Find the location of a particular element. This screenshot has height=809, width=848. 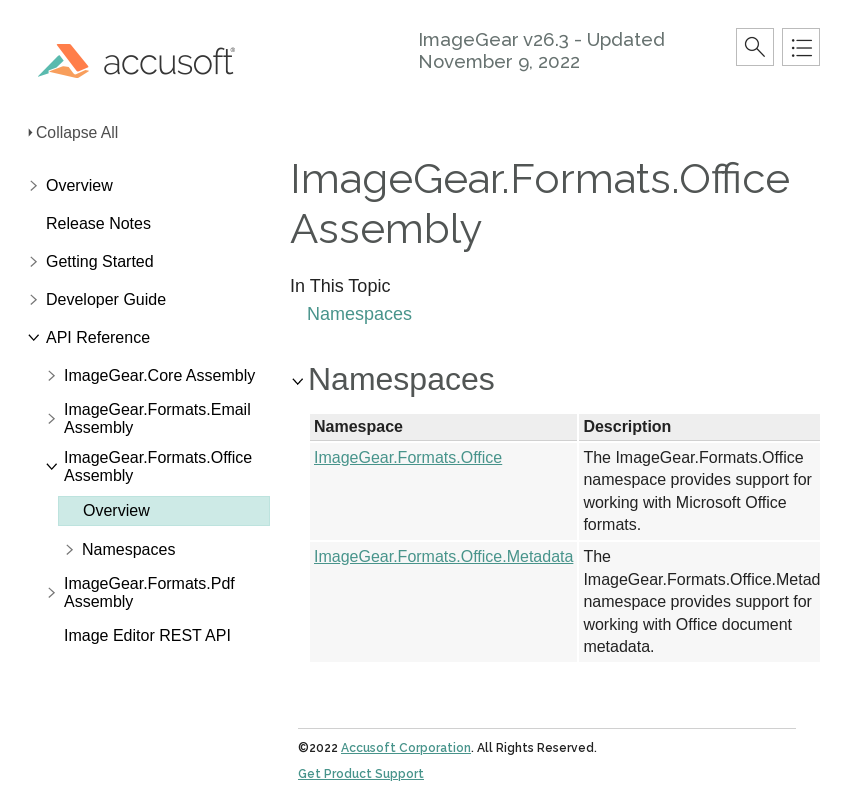

Image Editor REST API is located at coordinates (147, 635).